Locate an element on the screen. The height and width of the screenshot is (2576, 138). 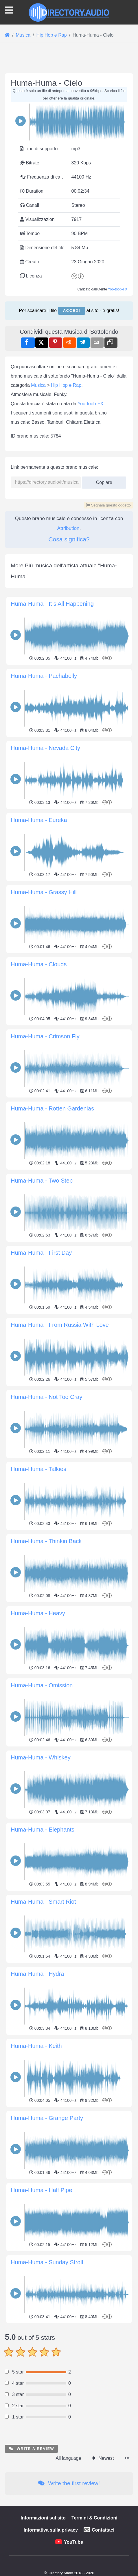
Huma-Huma - Pachabelly is located at coordinates (44, 676).